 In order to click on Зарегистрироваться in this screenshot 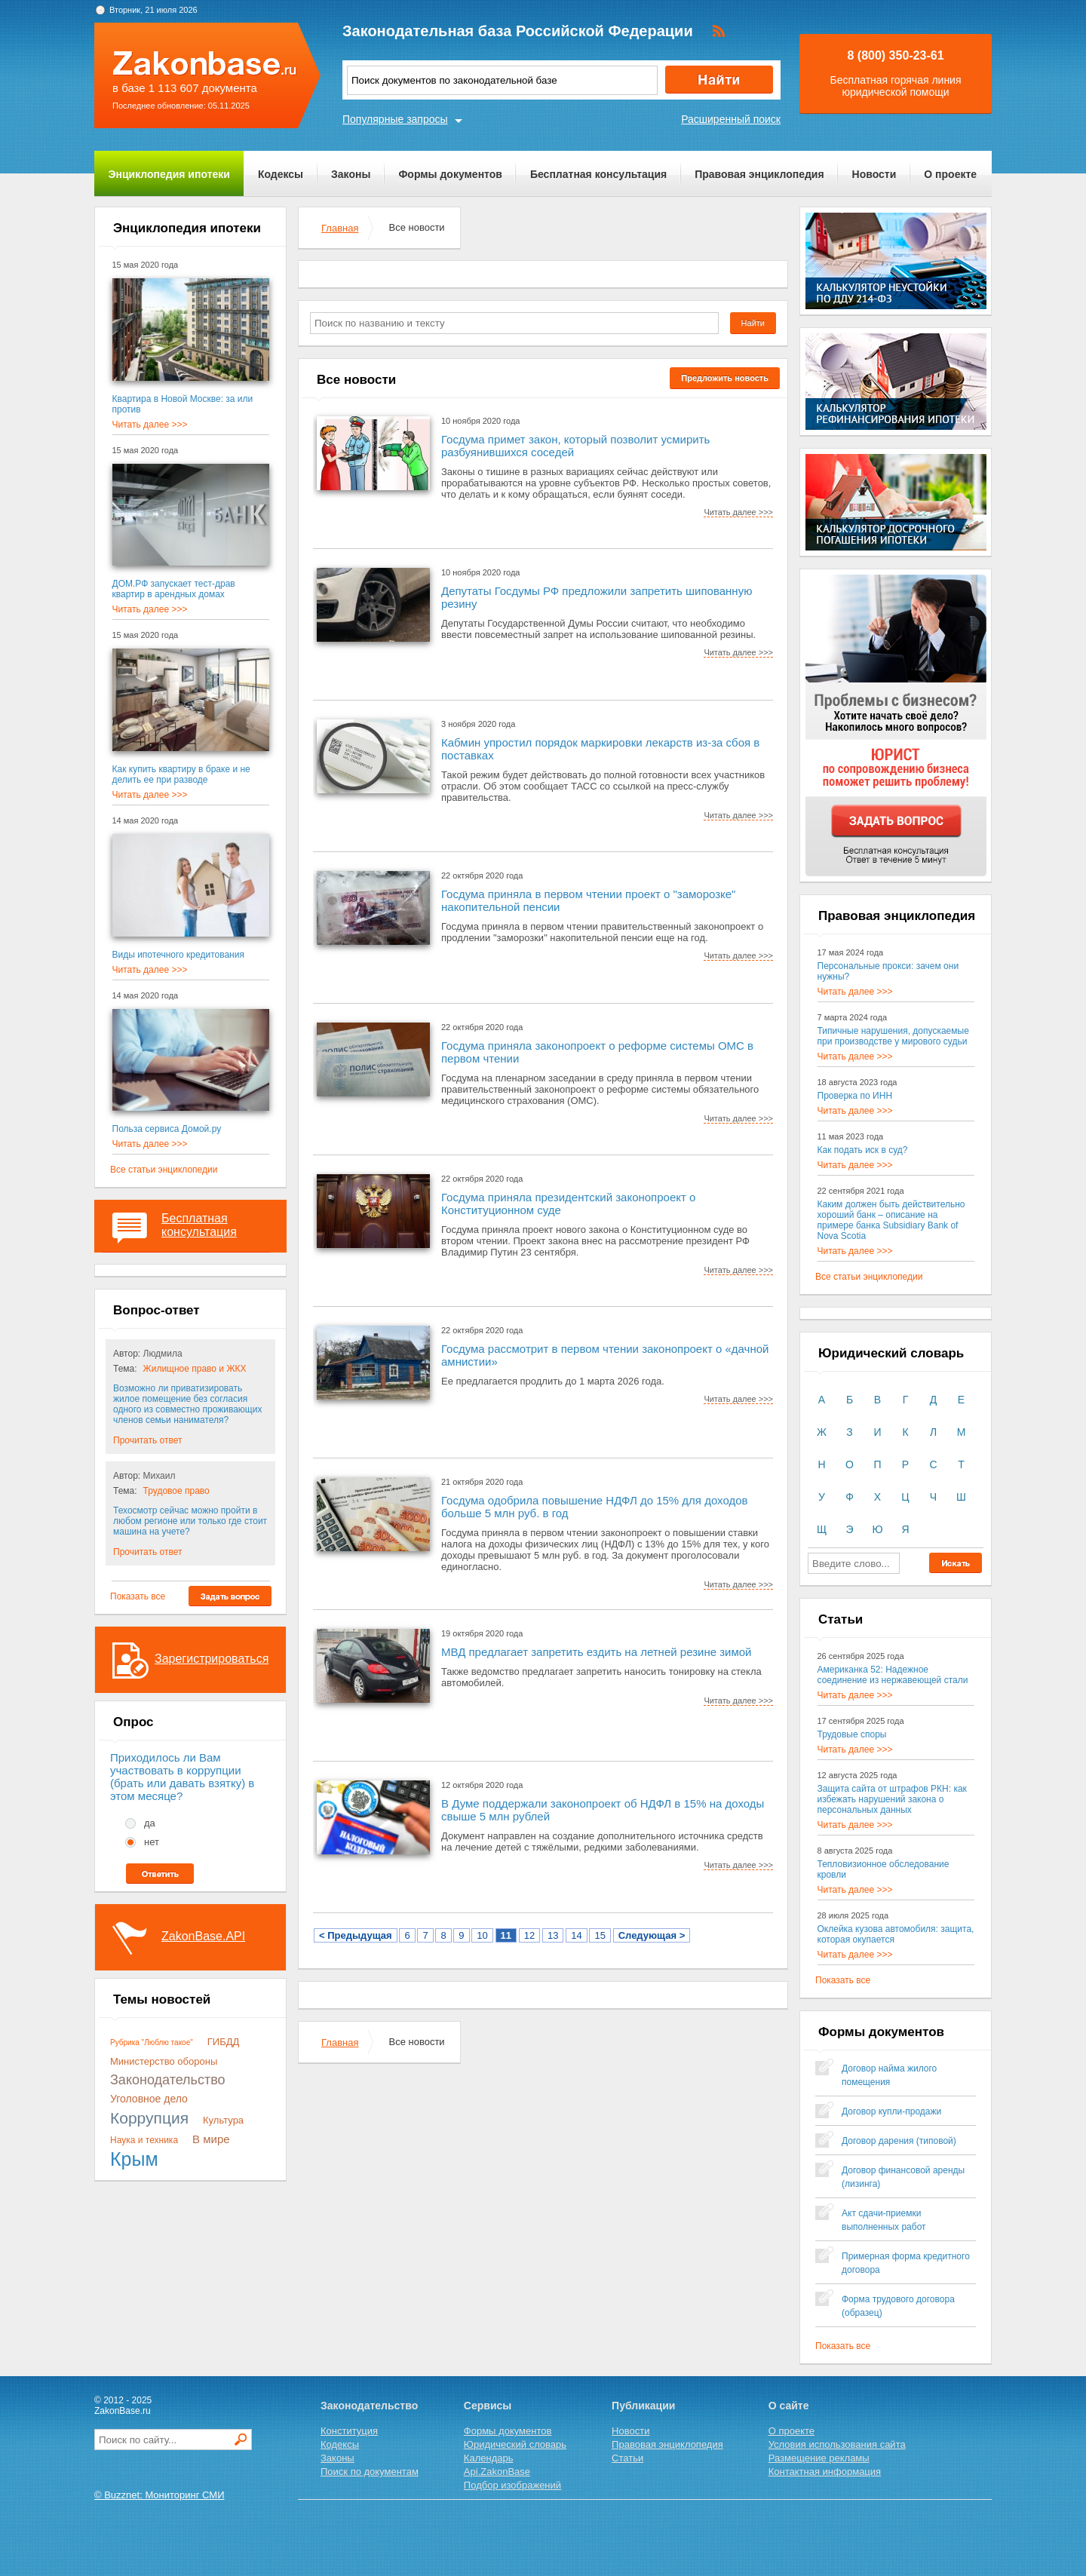, I will do `click(211, 1658)`.